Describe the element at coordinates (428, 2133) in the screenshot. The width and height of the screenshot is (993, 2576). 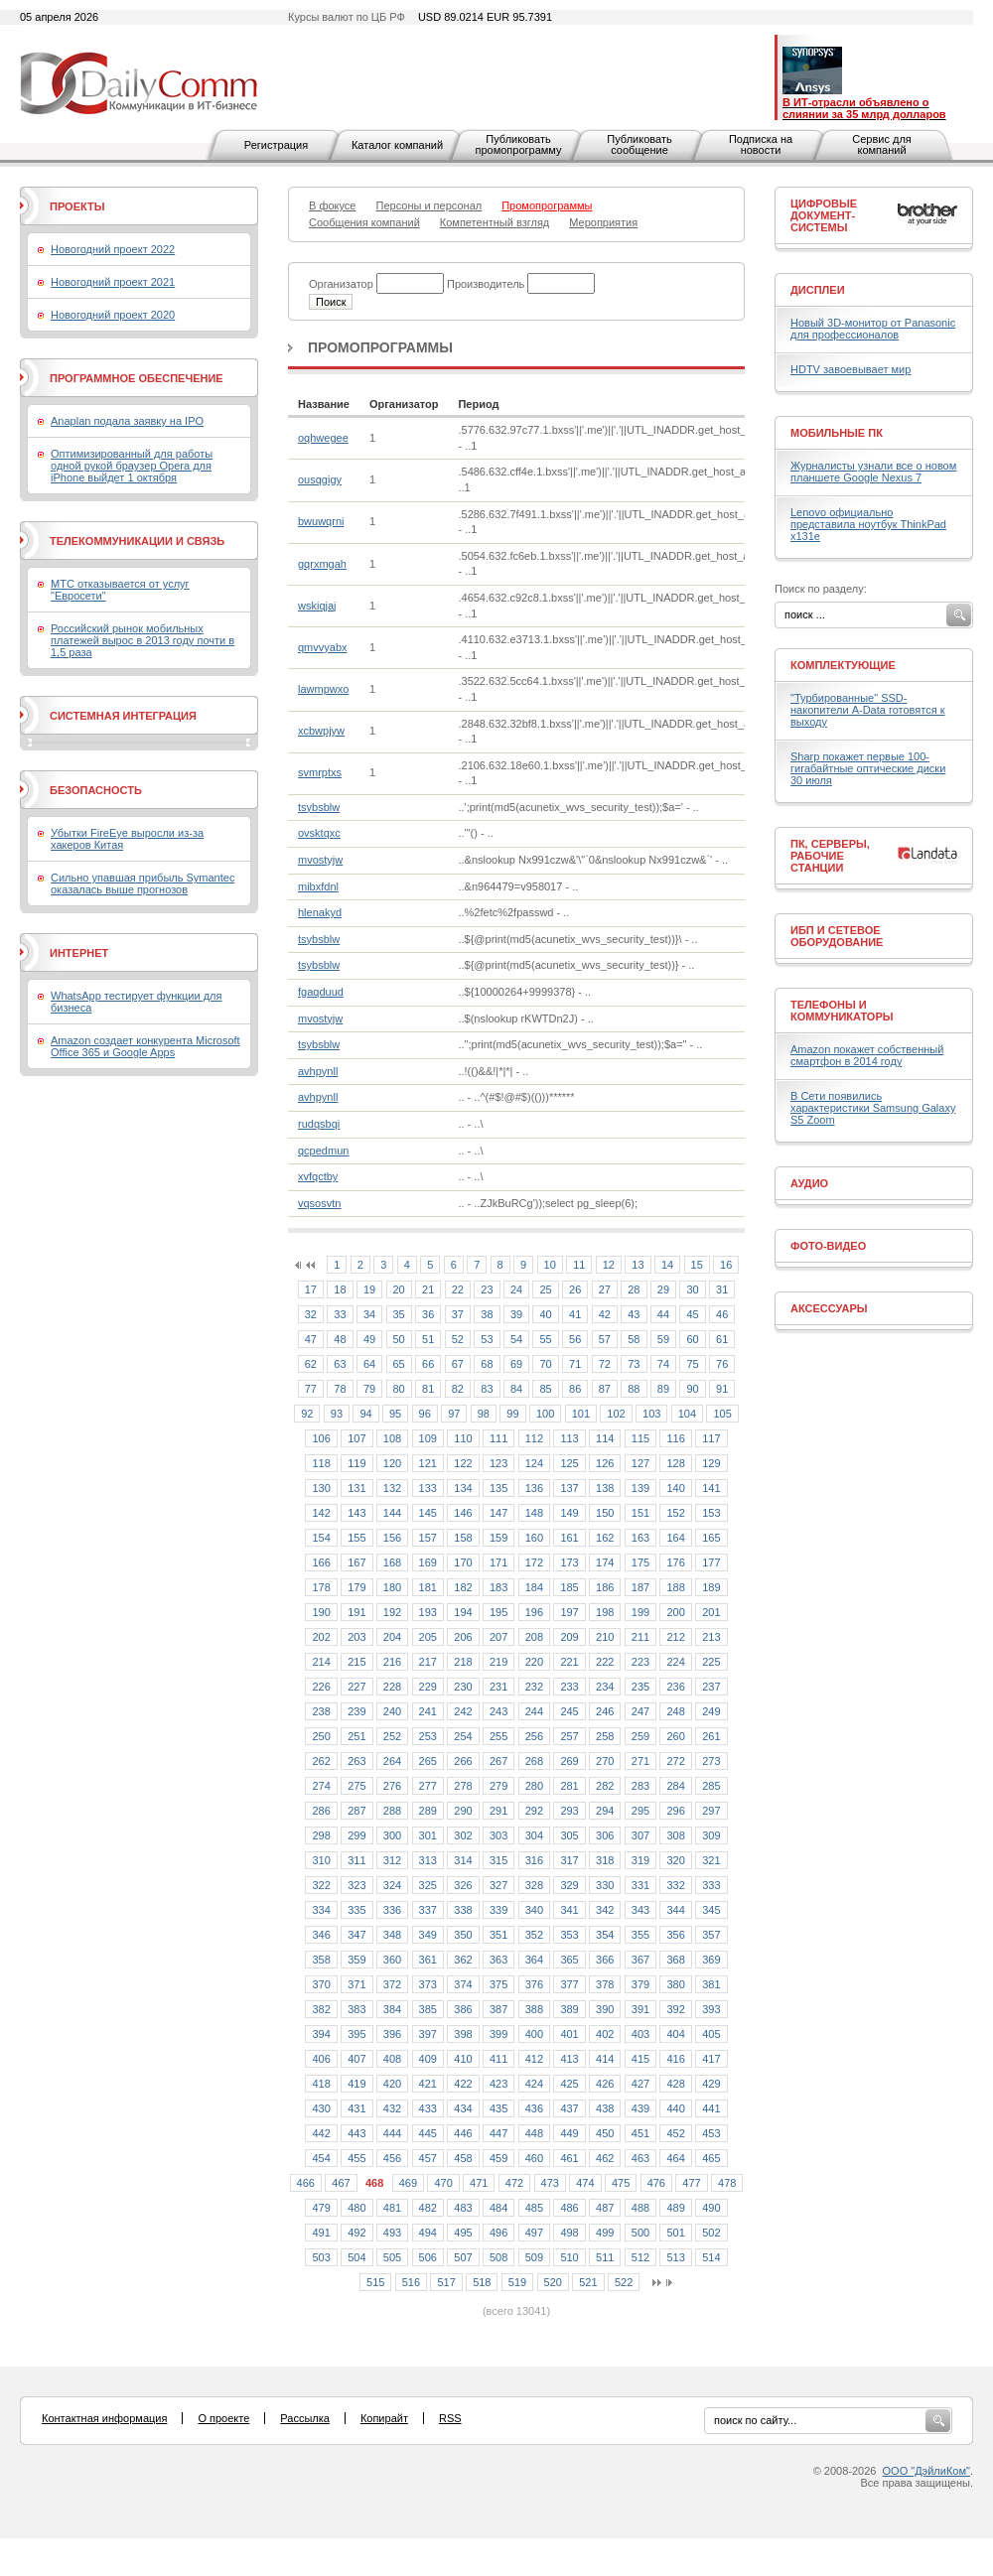
I see `445` at that location.